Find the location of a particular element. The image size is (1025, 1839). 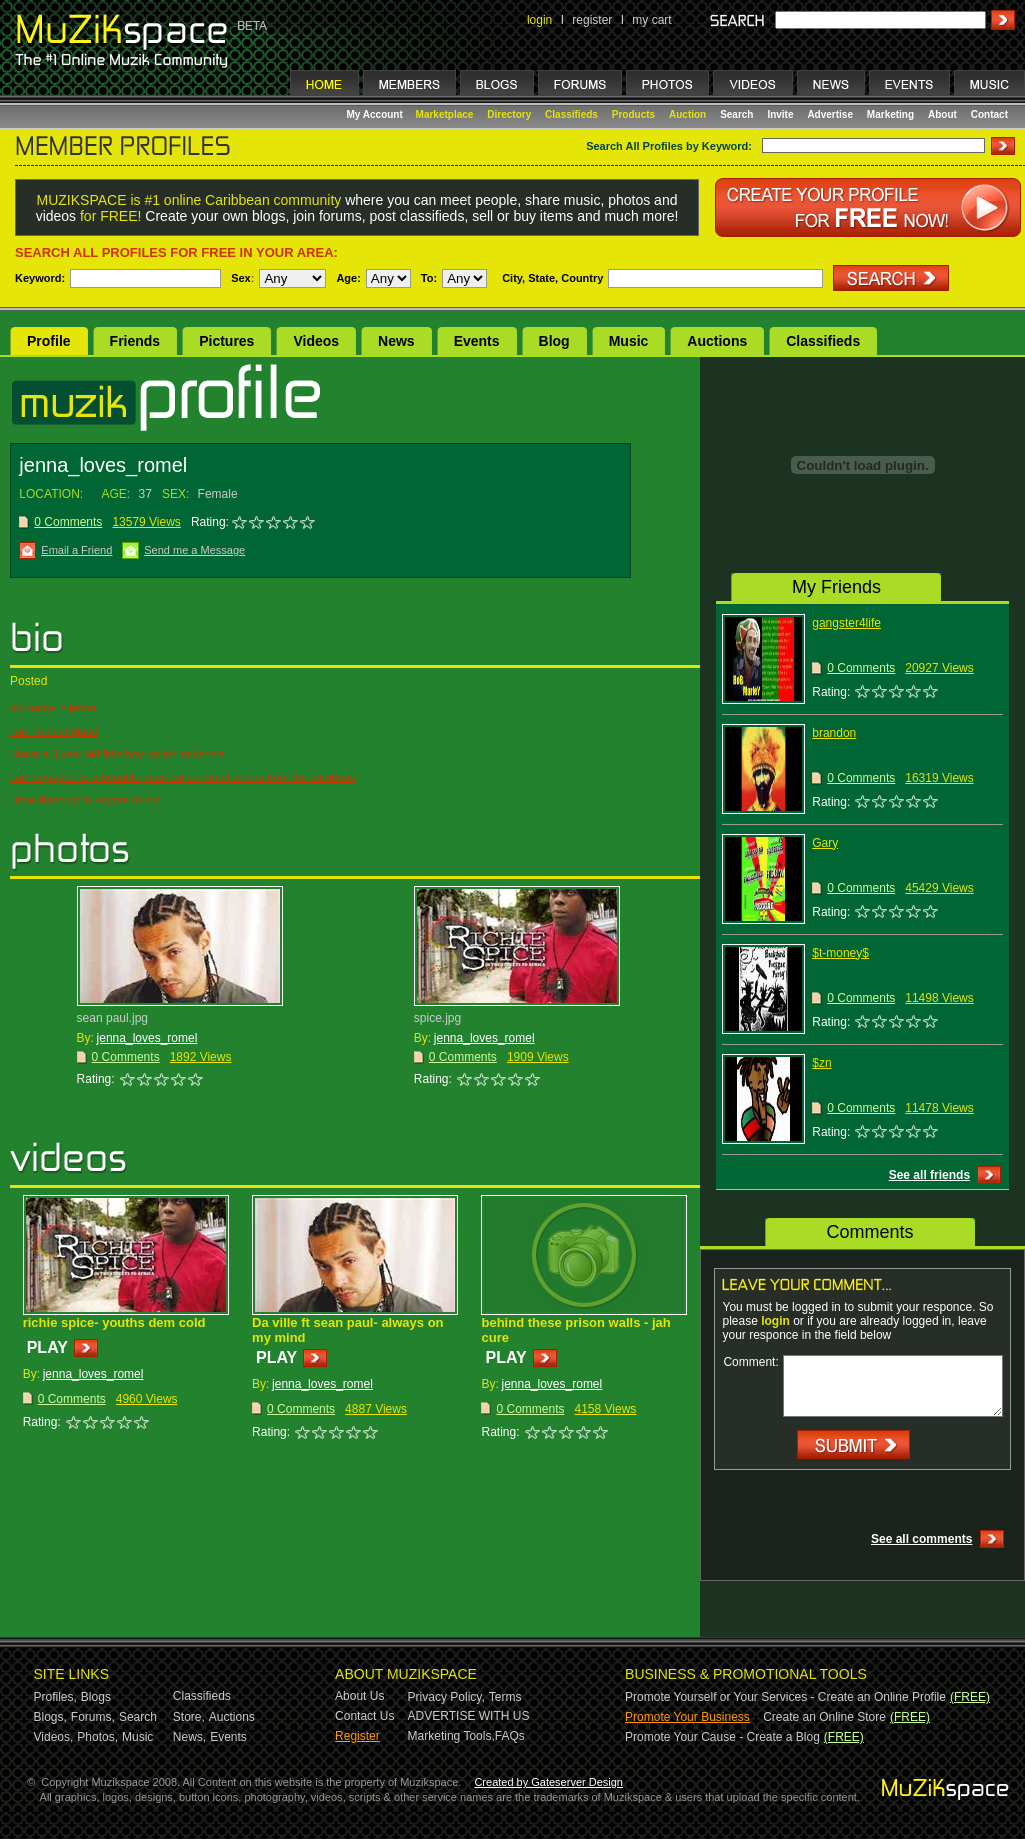

Photos, is located at coordinates (97, 1737).